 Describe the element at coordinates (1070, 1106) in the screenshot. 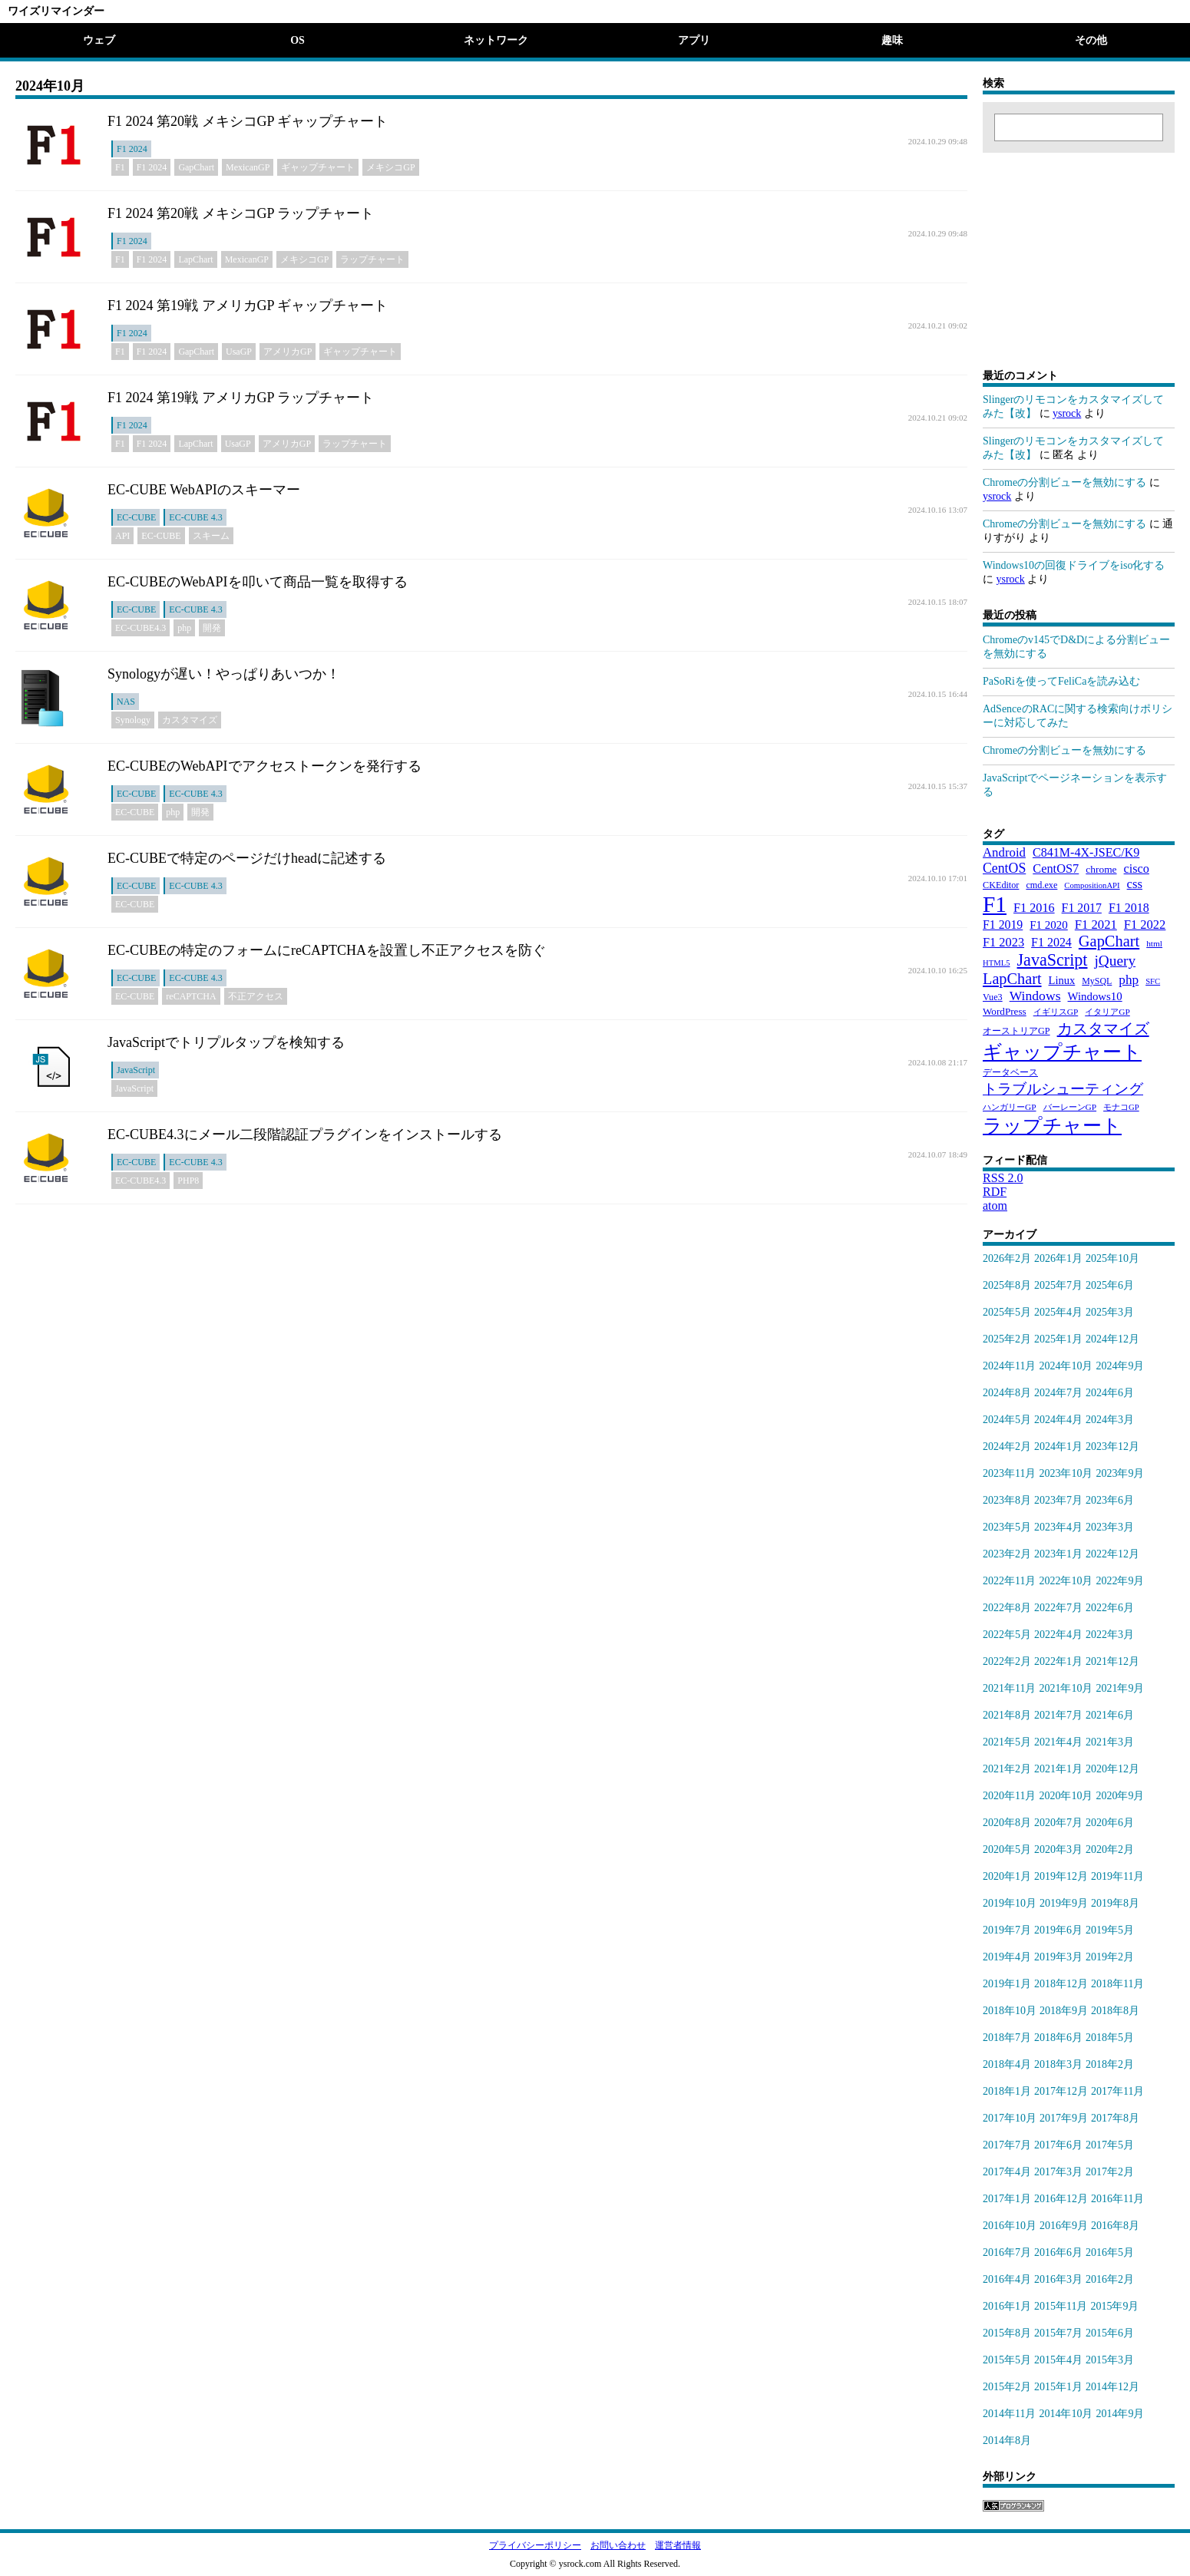

I see `バーレーンGP [バーレーンGP (18個の項目)]` at that location.